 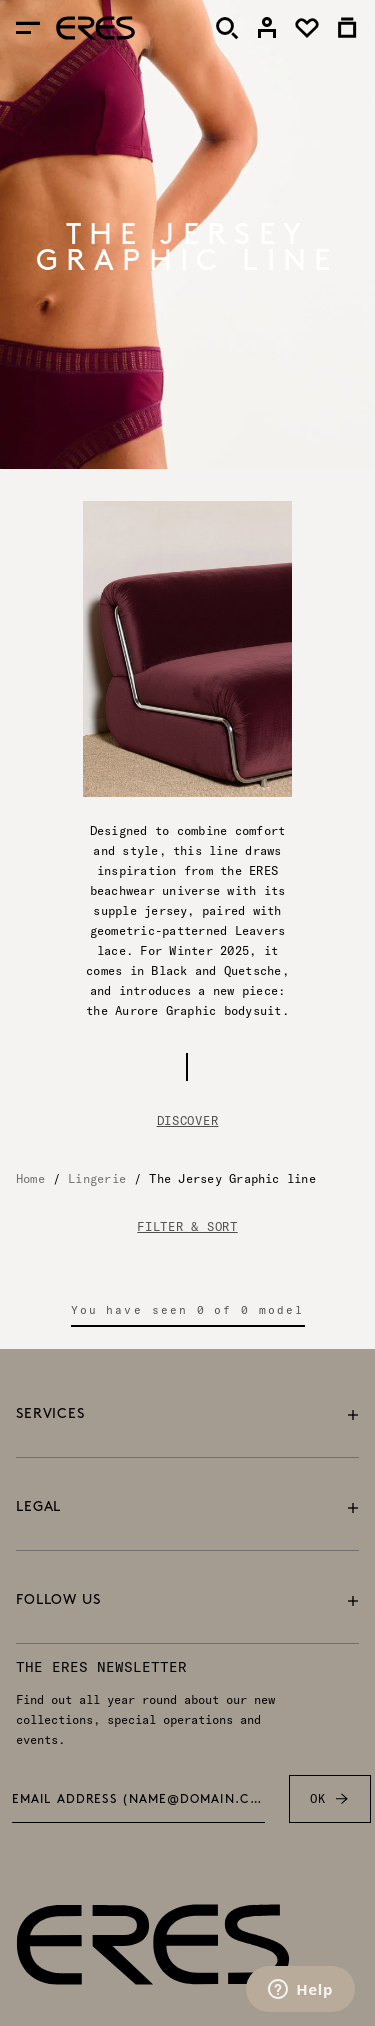 What do you see at coordinates (97, 1178) in the screenshot?
I see `Lingerie` at bounding box center [97, 1178].